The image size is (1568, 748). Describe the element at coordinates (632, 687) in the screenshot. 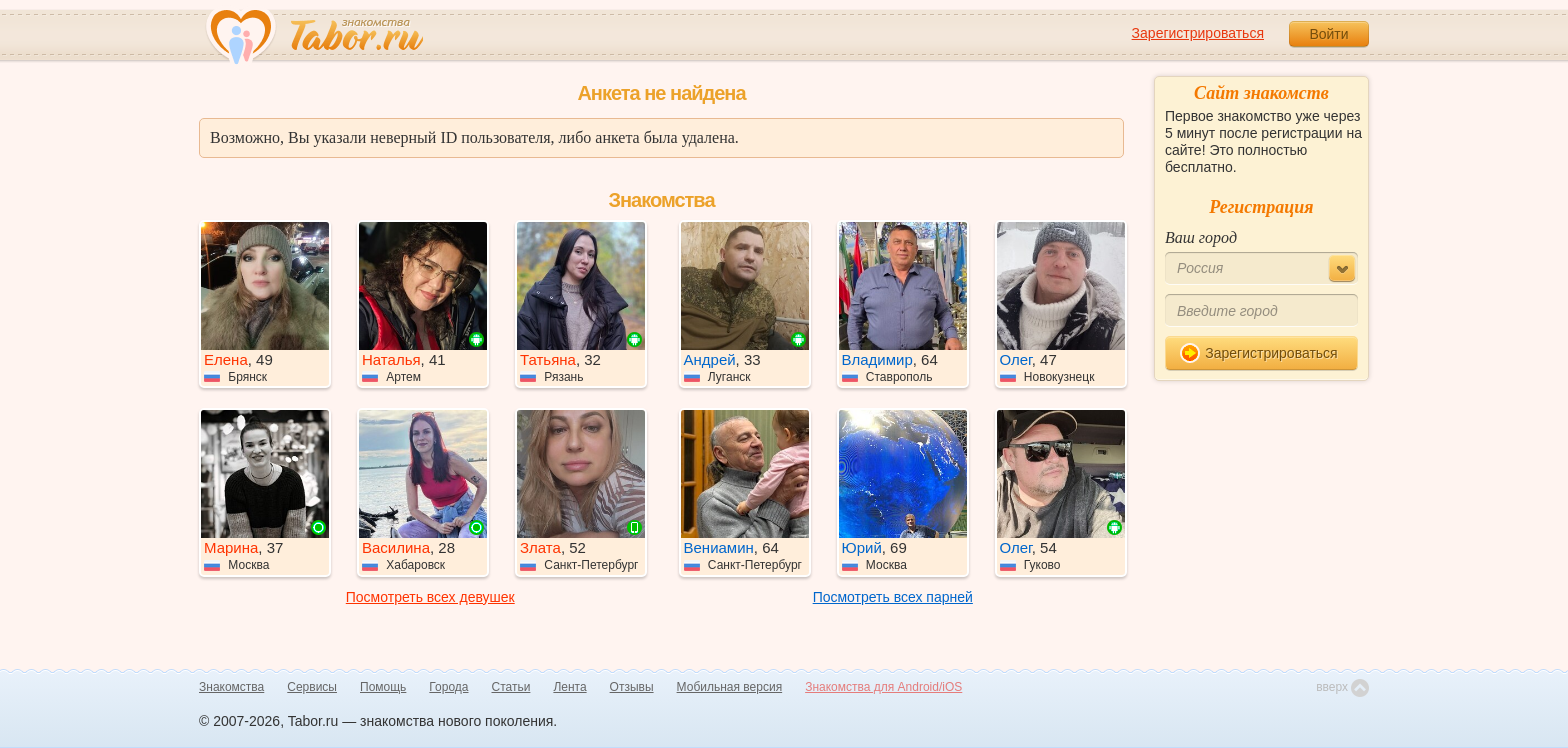

I see `Отзывы` at that location.